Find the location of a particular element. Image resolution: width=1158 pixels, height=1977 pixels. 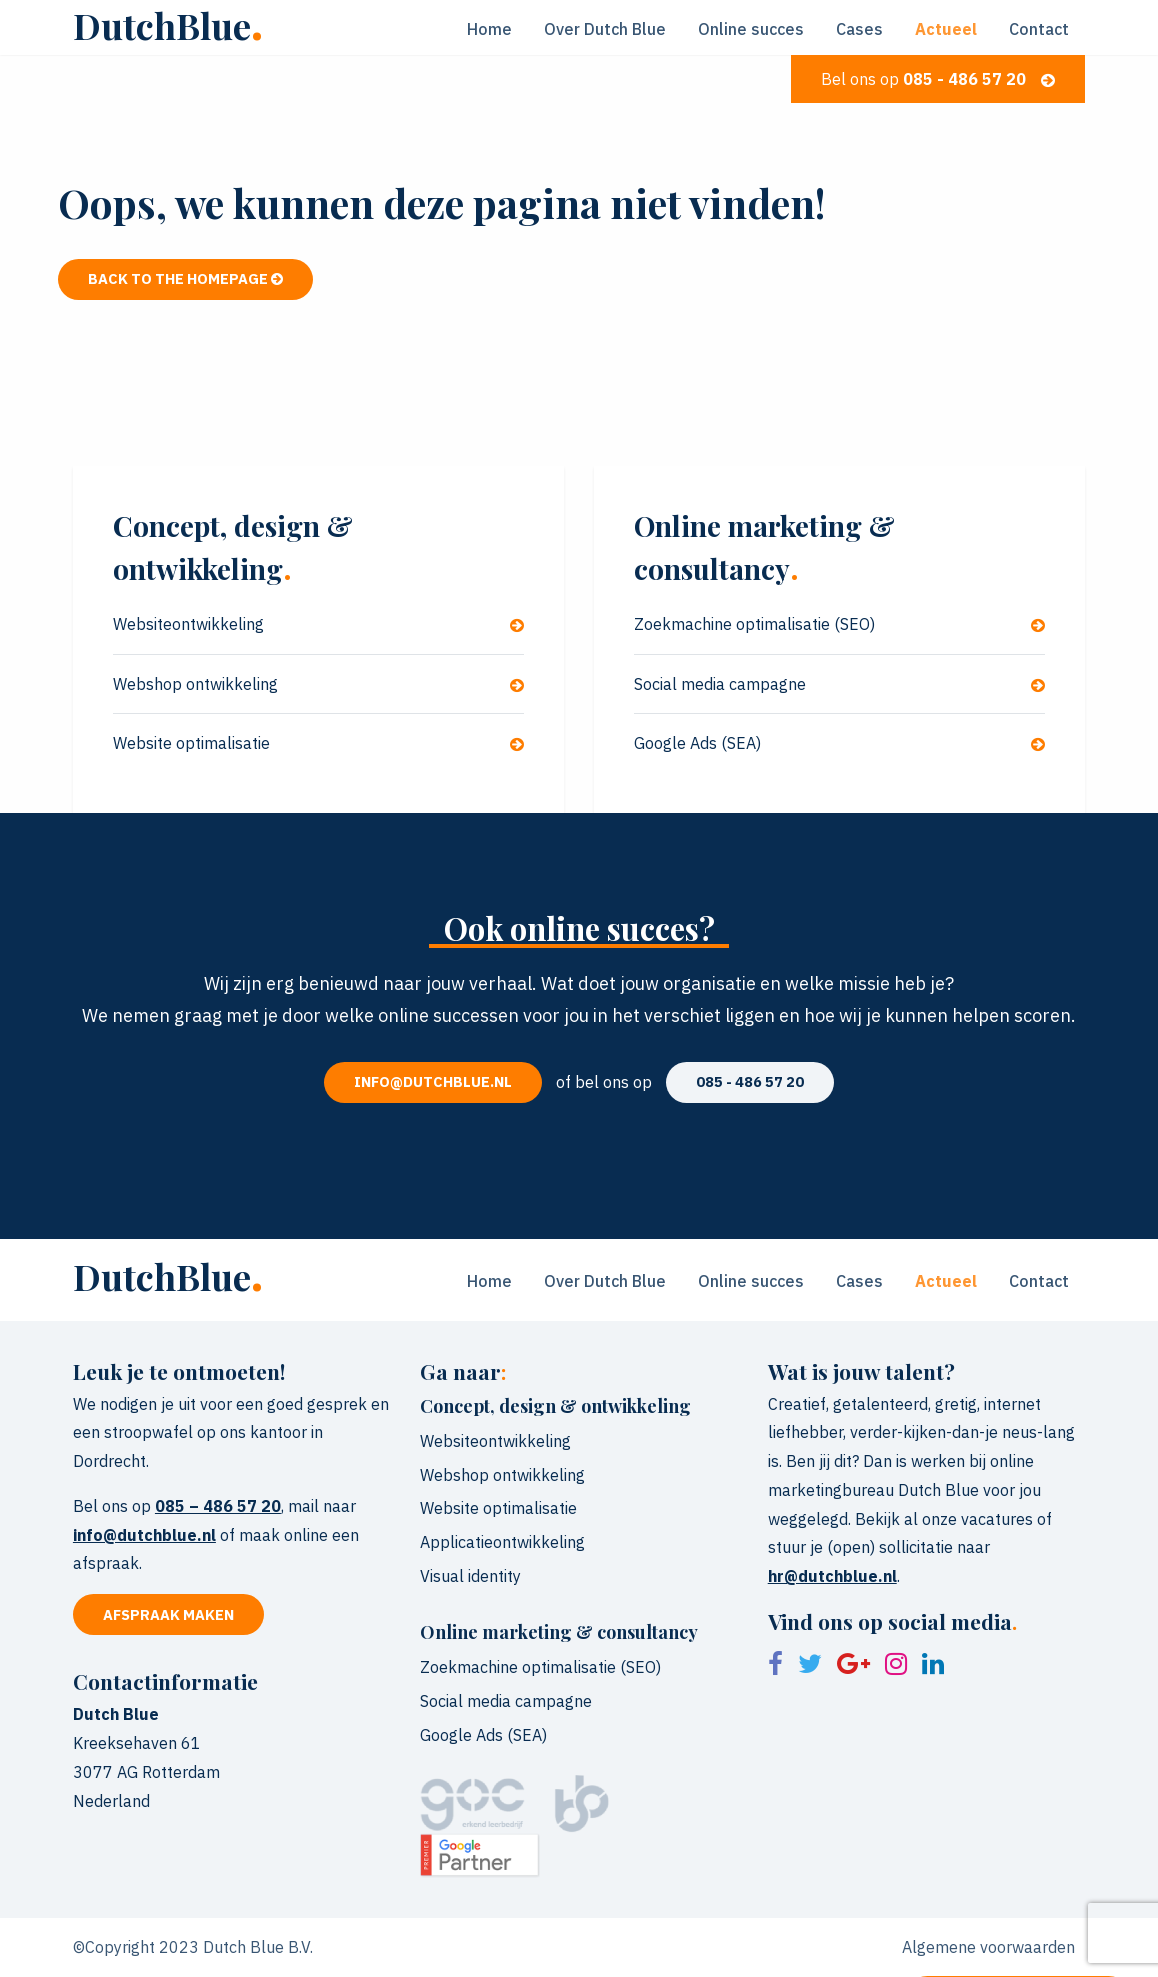

info@dutchblue.nl is located at coordinates (433, 1081).